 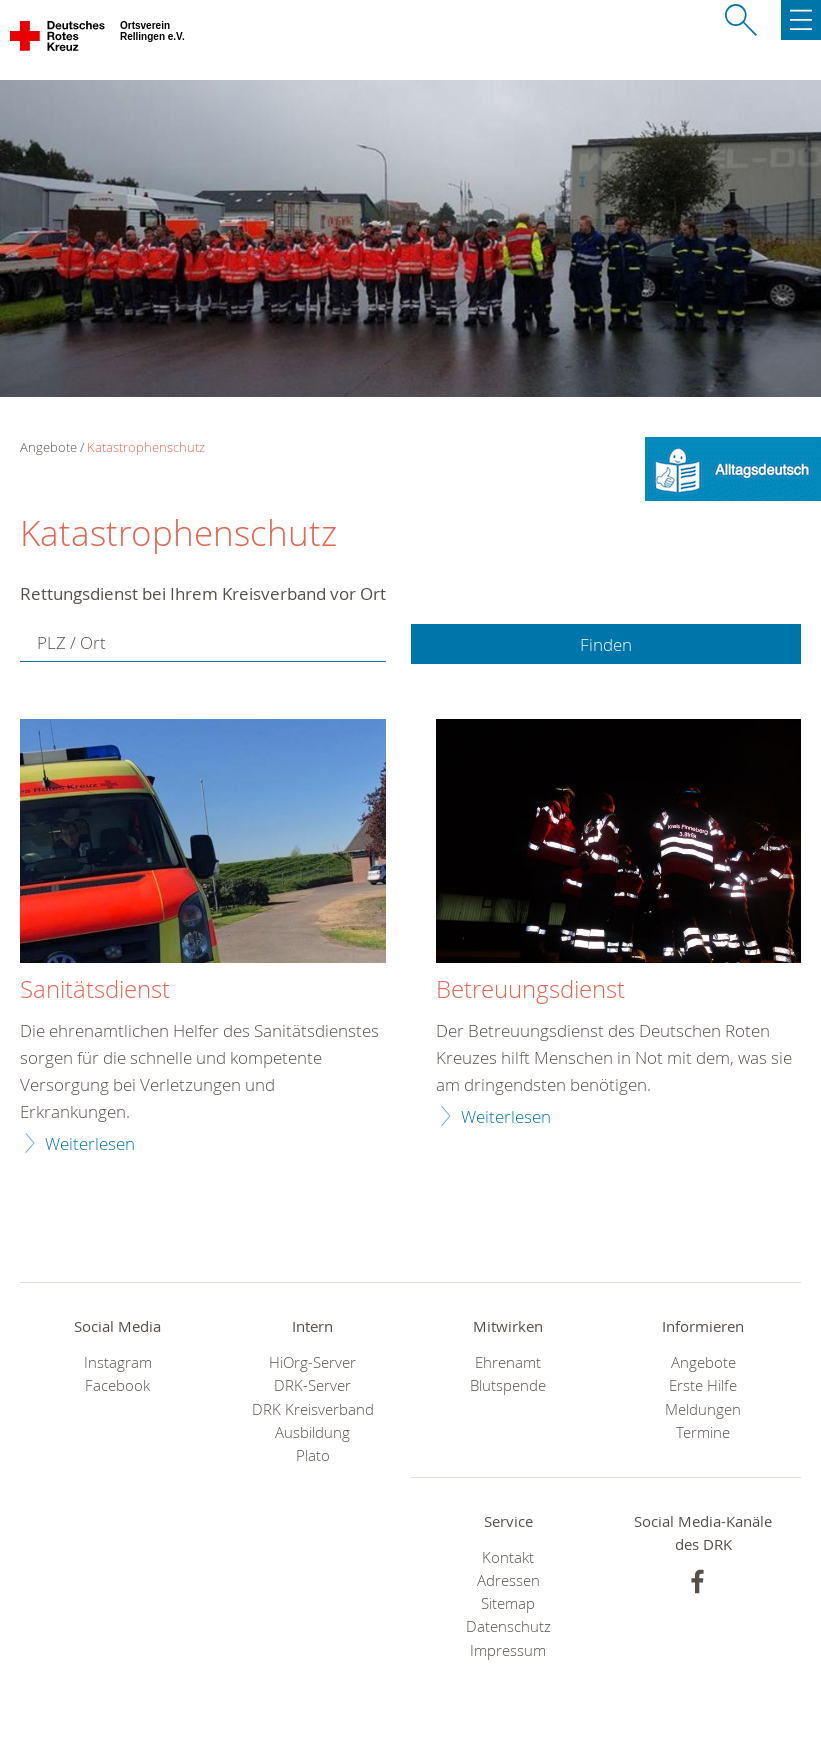 What do you see at coordinates (146, 447) in the screenshot?
I see `Katastrophenschutz` at bounding box center [146, 447].